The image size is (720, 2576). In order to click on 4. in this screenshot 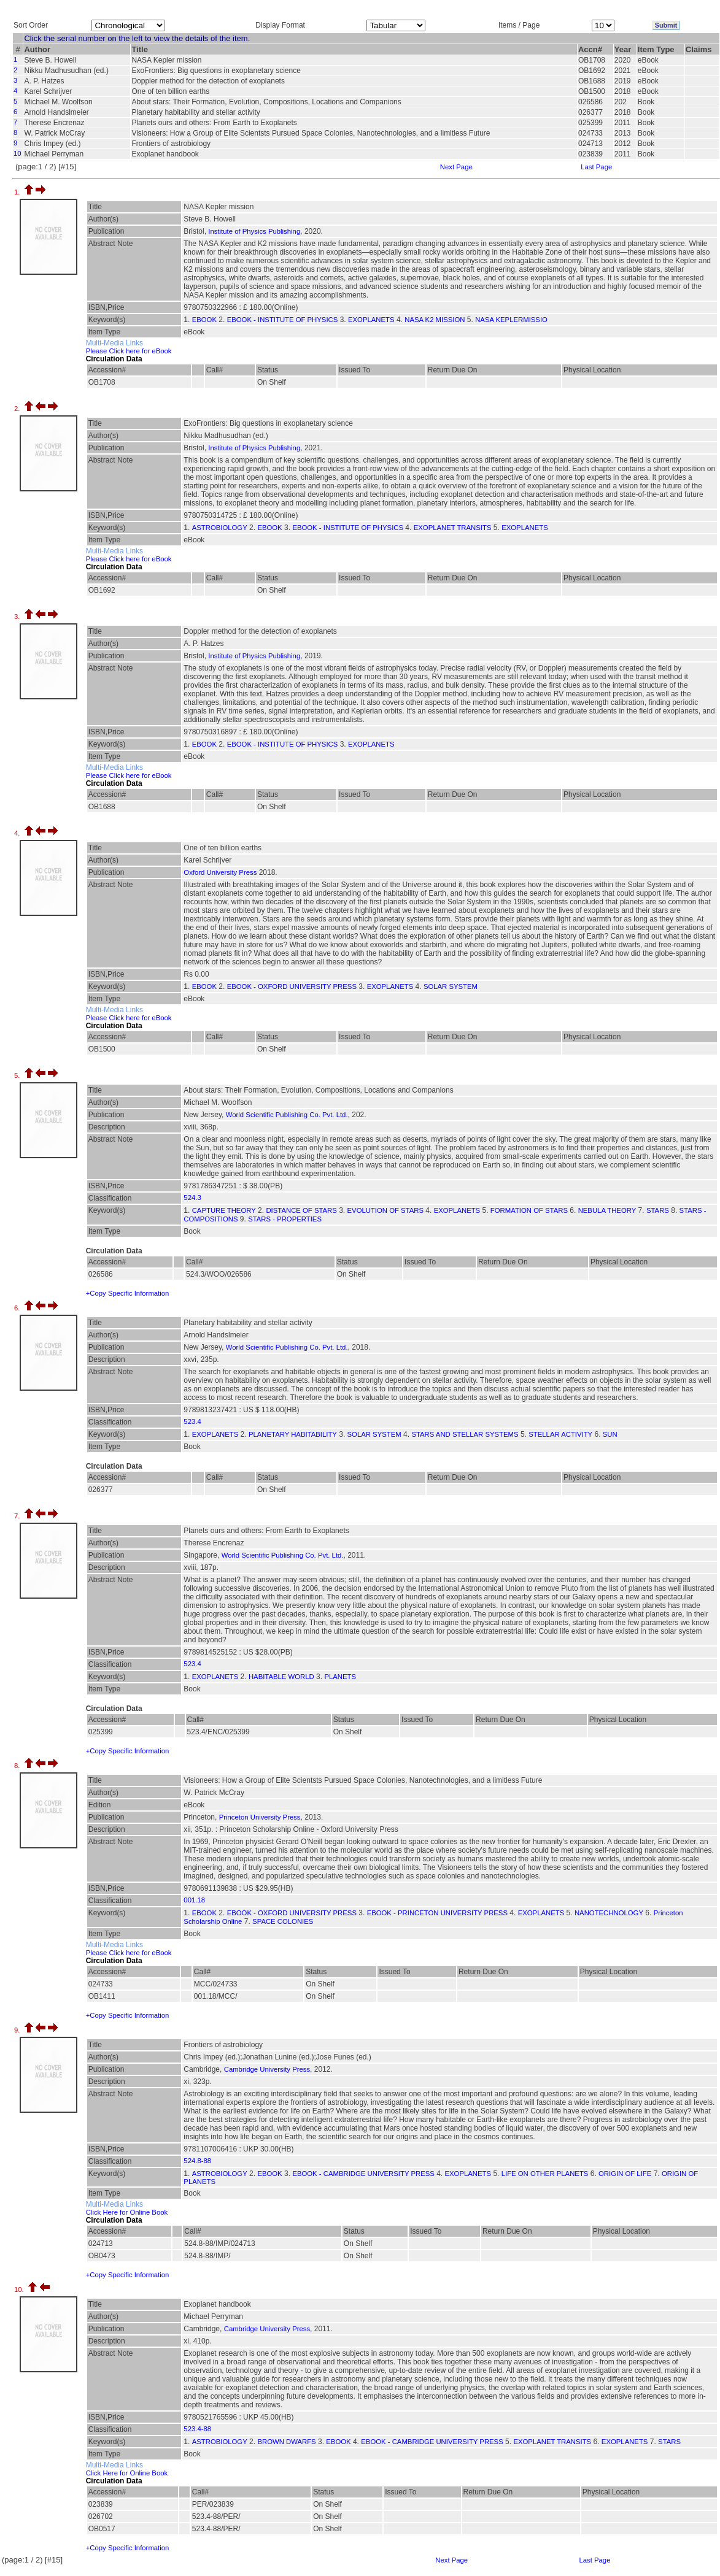, I will do `click(18, 833)`.